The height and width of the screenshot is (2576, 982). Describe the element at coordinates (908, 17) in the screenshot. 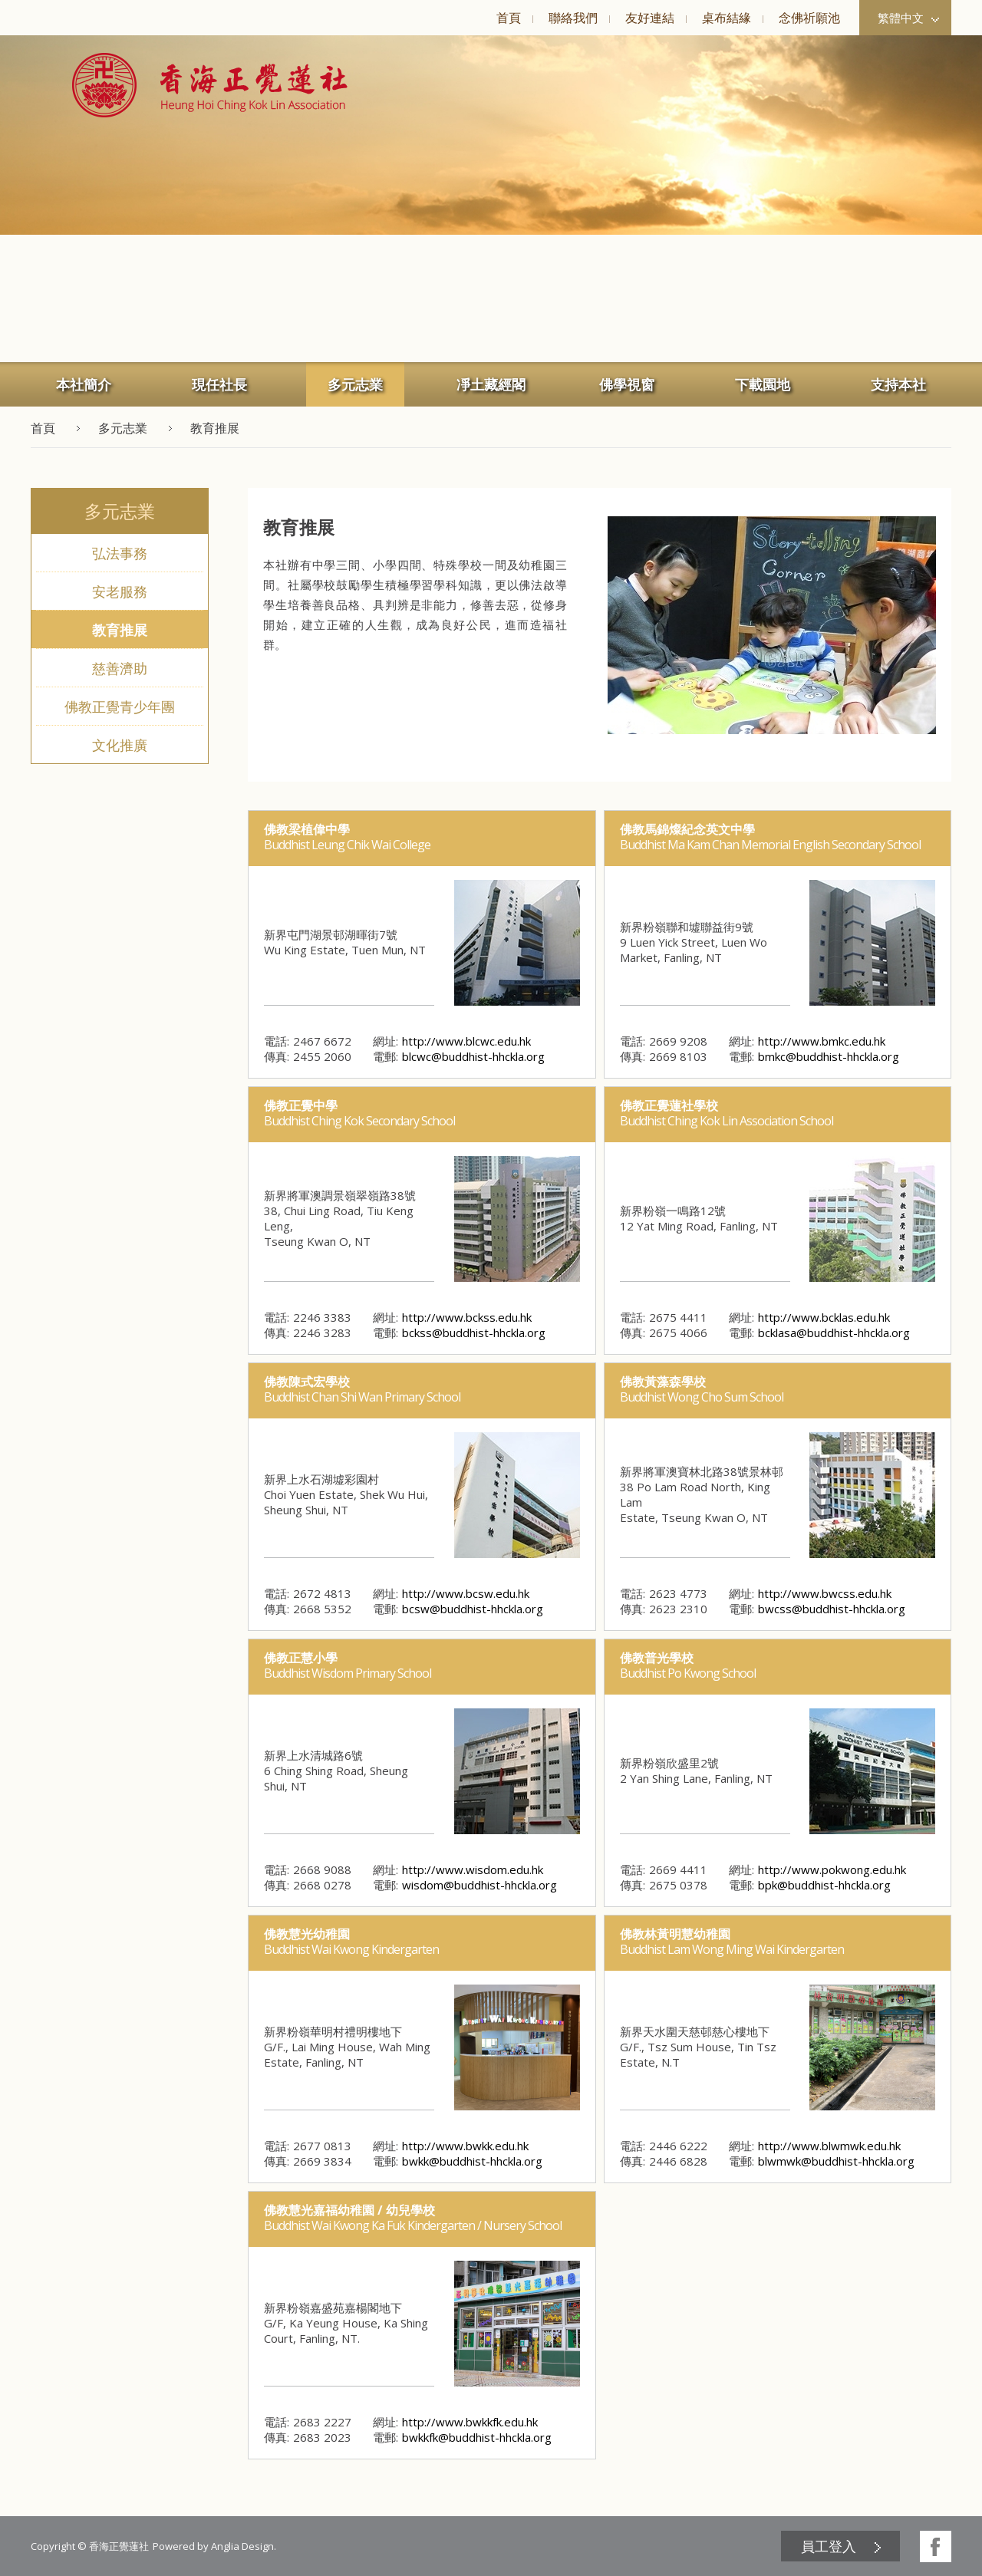

I see `繁體中文` at that location.